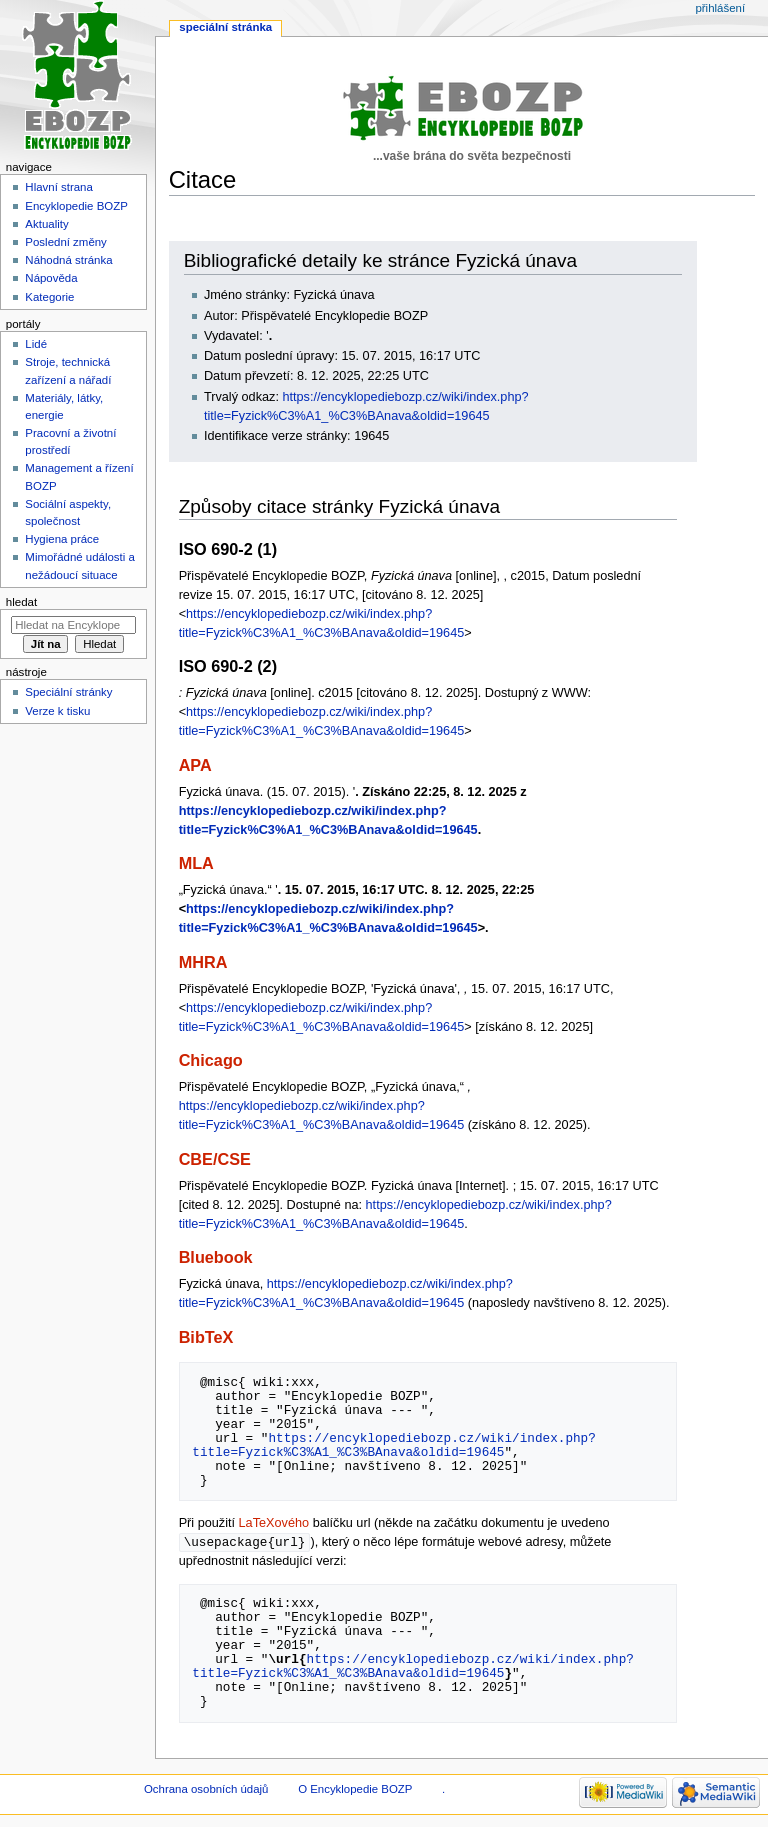 This screenshot has height=1827, width=768. Describe the element at coordinates (66, 242) in the screenshot. I see `Poslední změny` at that location.